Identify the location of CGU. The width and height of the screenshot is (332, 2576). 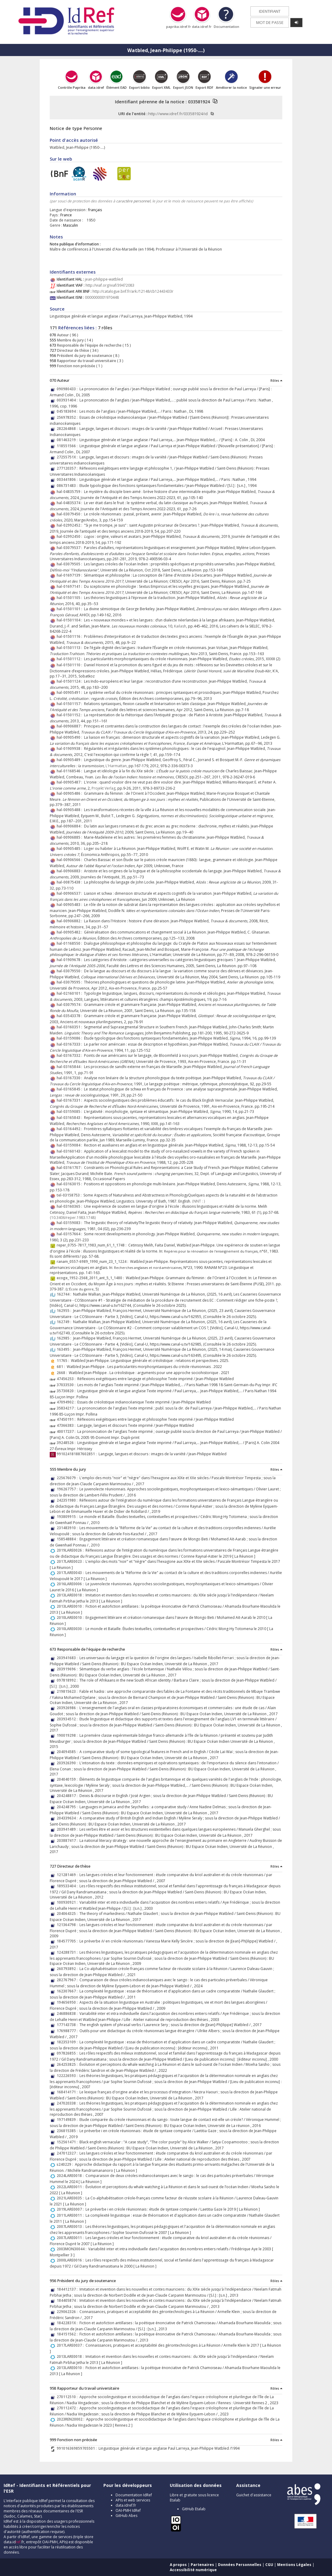
(269, 2564).